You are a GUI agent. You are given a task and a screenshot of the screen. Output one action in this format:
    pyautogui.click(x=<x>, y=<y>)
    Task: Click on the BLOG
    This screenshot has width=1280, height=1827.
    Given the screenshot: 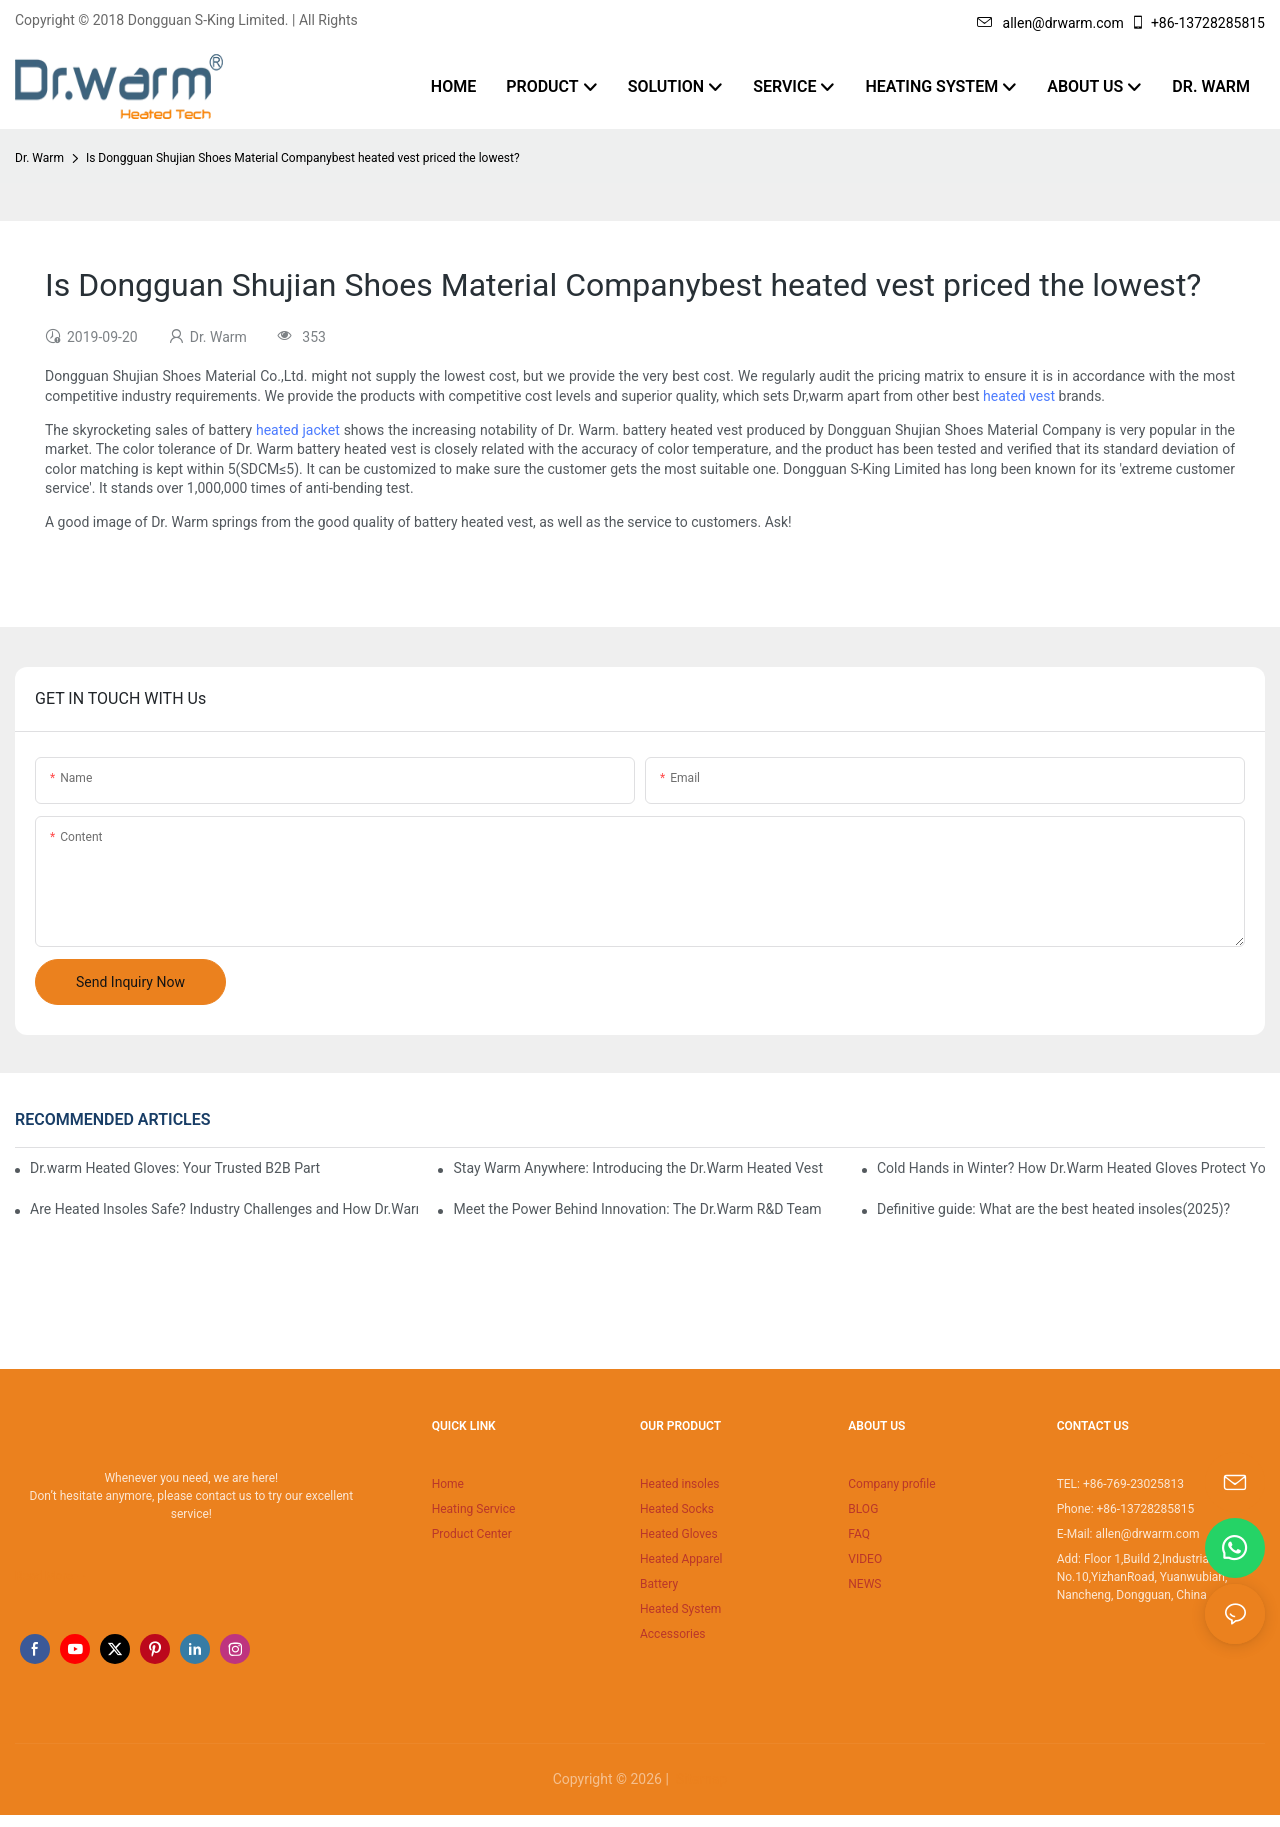 What is the action you would take?
    pyautogui.click(x=863, y=1509)
    